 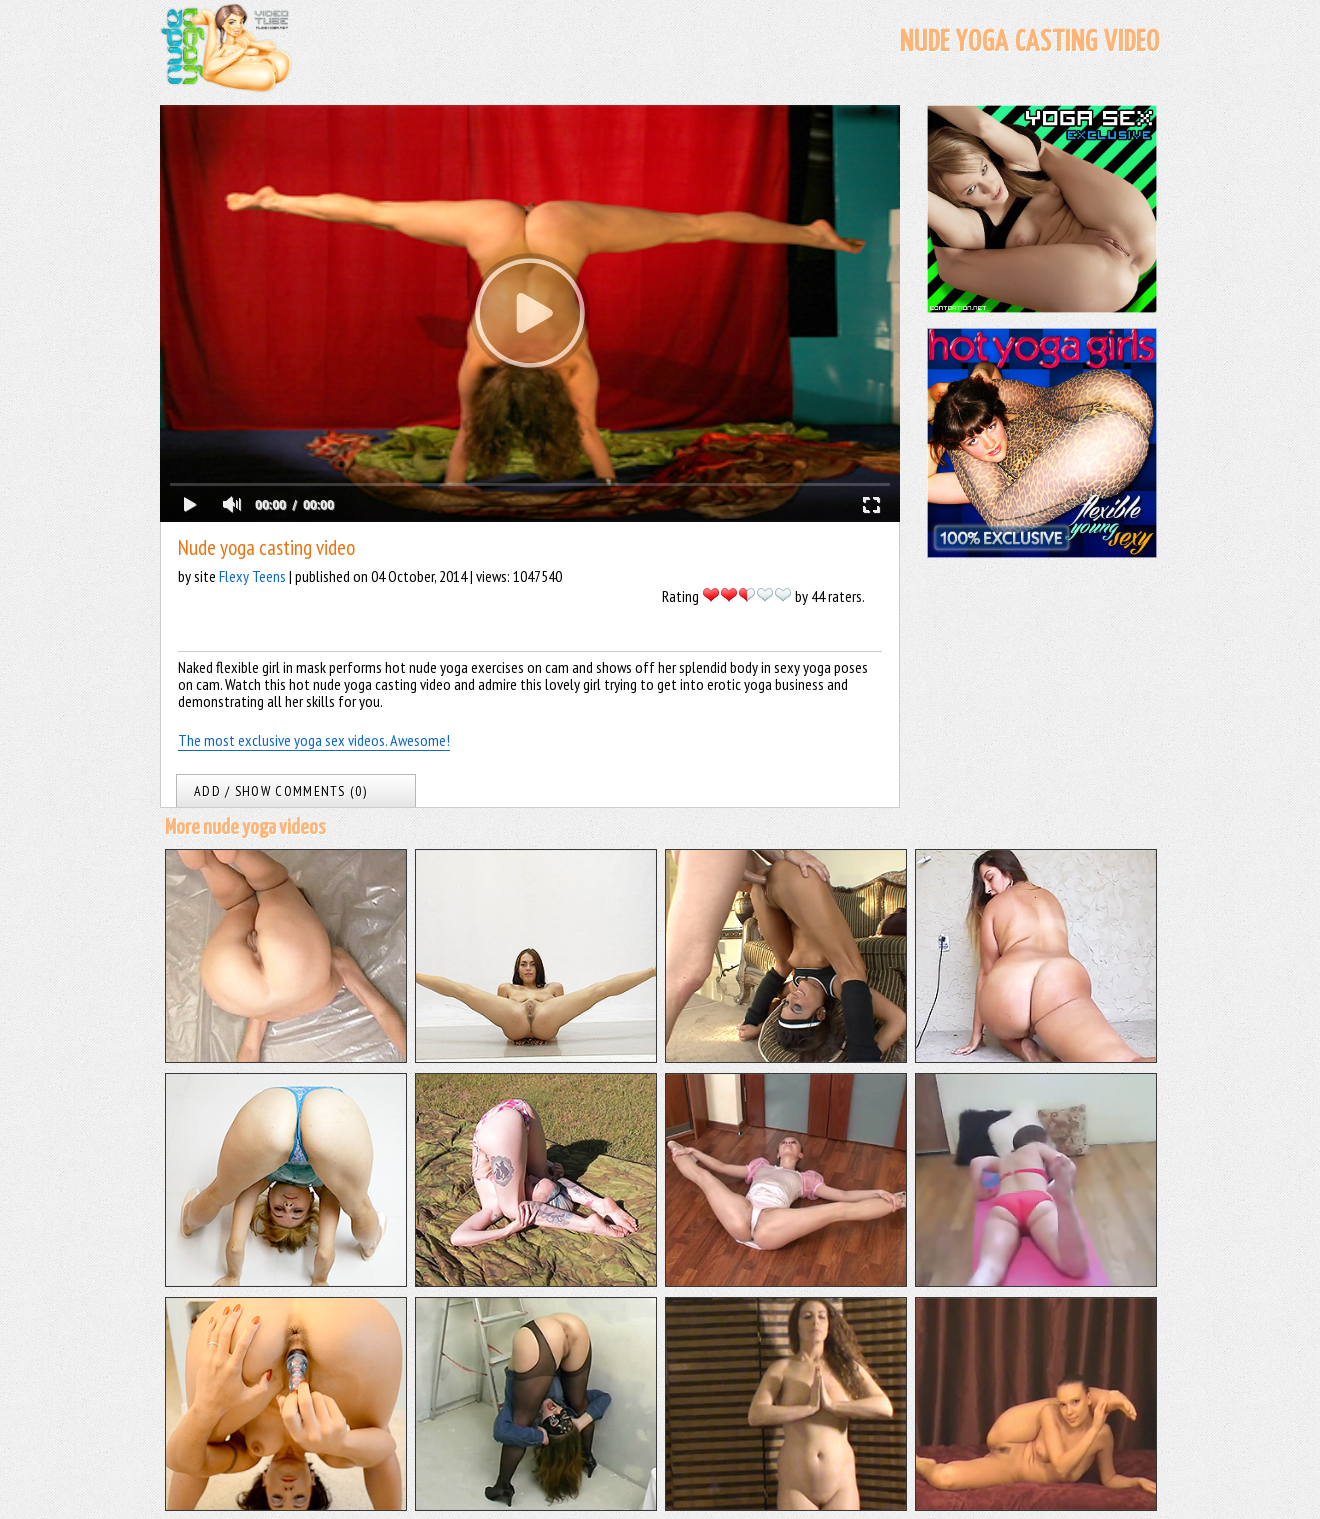 I want to click on Flexy Teens, so click(x=252, y=576).